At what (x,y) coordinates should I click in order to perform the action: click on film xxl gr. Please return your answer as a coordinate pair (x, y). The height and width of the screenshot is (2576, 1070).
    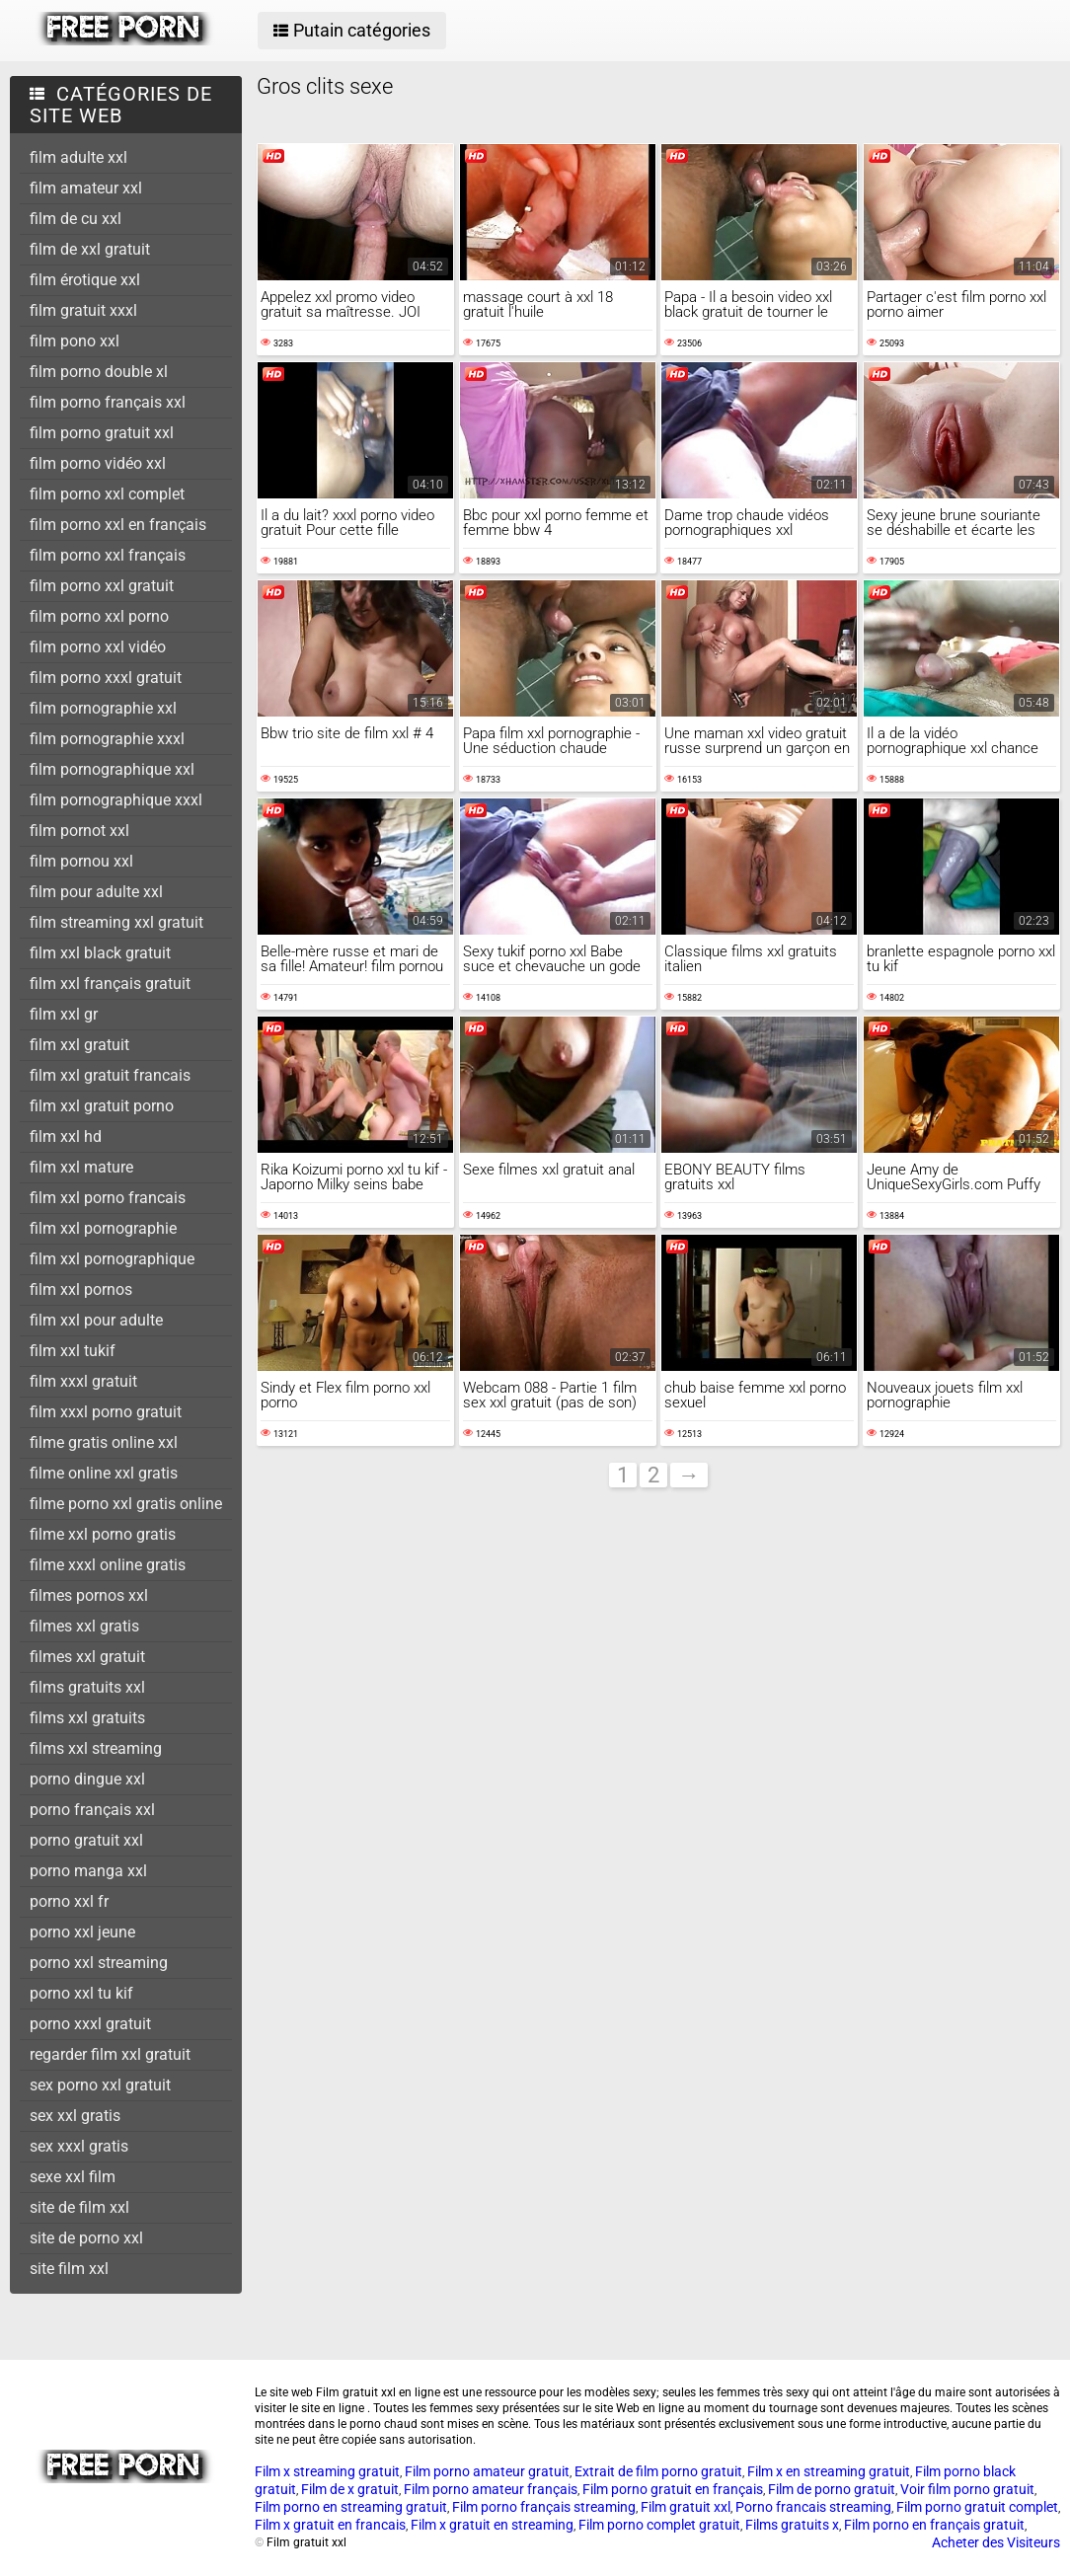
    Looking at the image, I should click on (64, 1014).